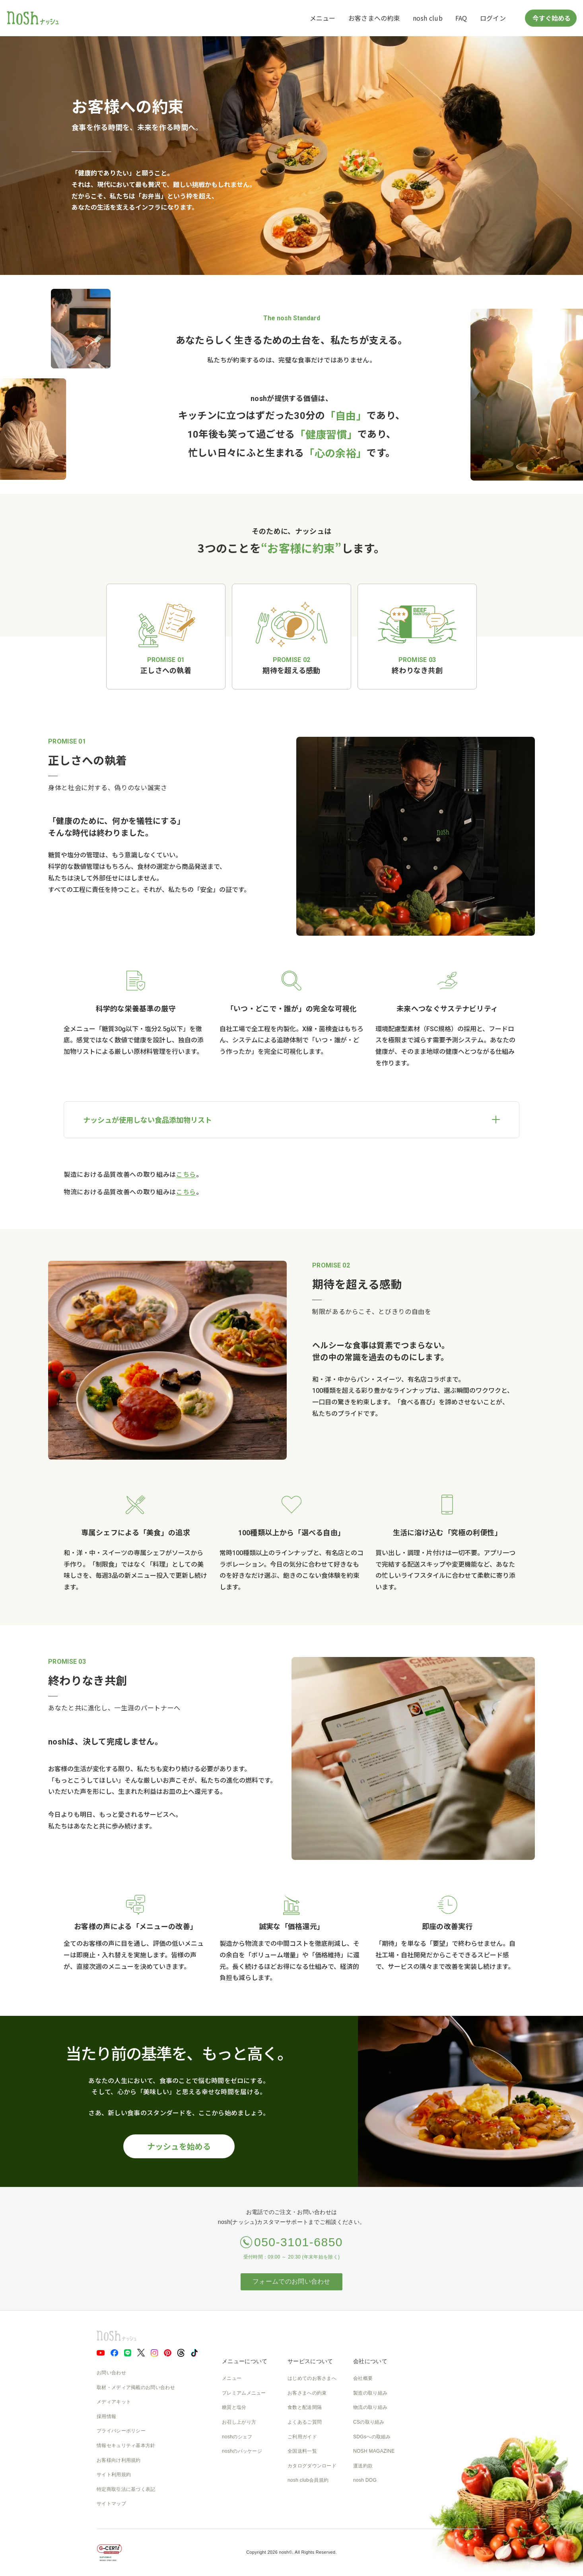 The width and height of the screenshot is (583, 2576). What do you see at coordinates (374, 18) in the screenshot?
I see `お客さまへの約束` at bounding box center [374, 18].